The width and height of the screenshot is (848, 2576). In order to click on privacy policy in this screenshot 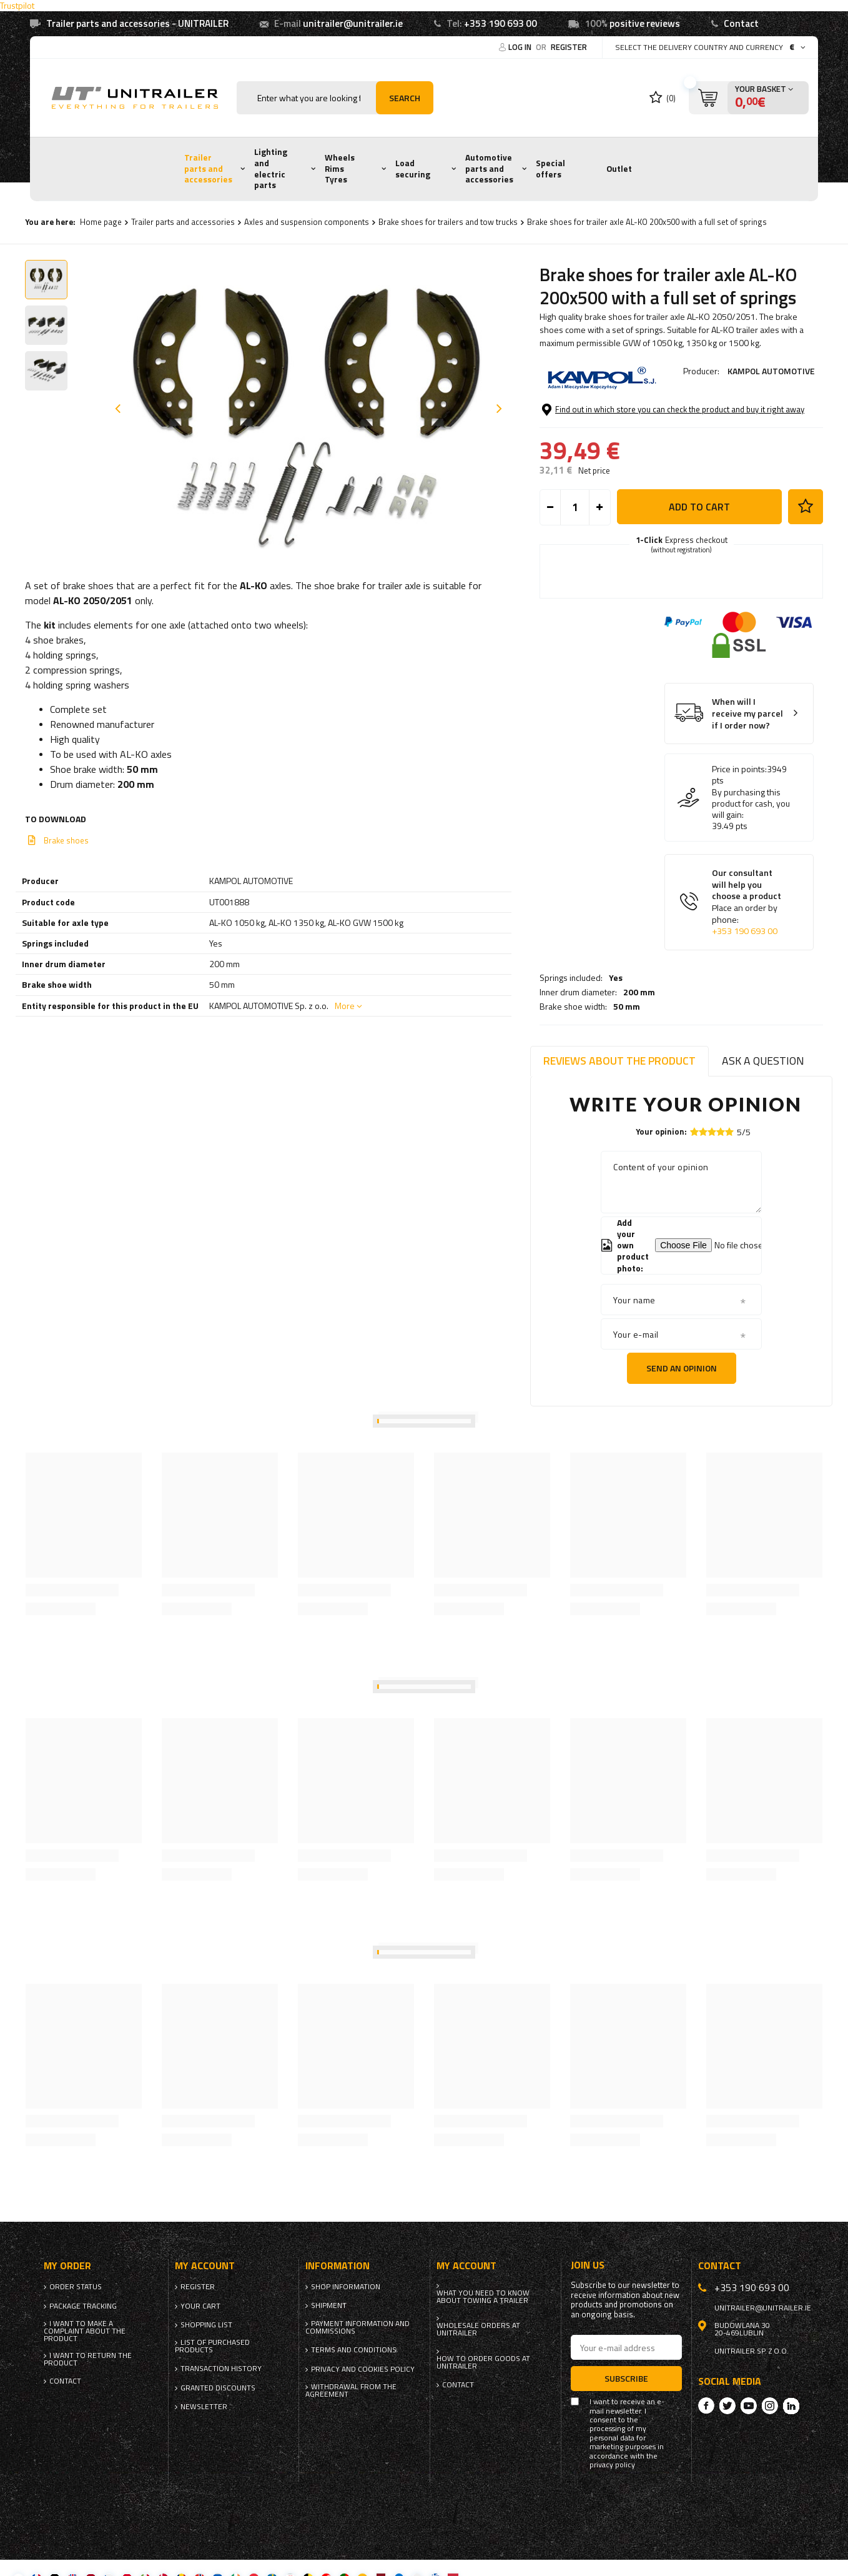, I will do `click(612, 2464)`.